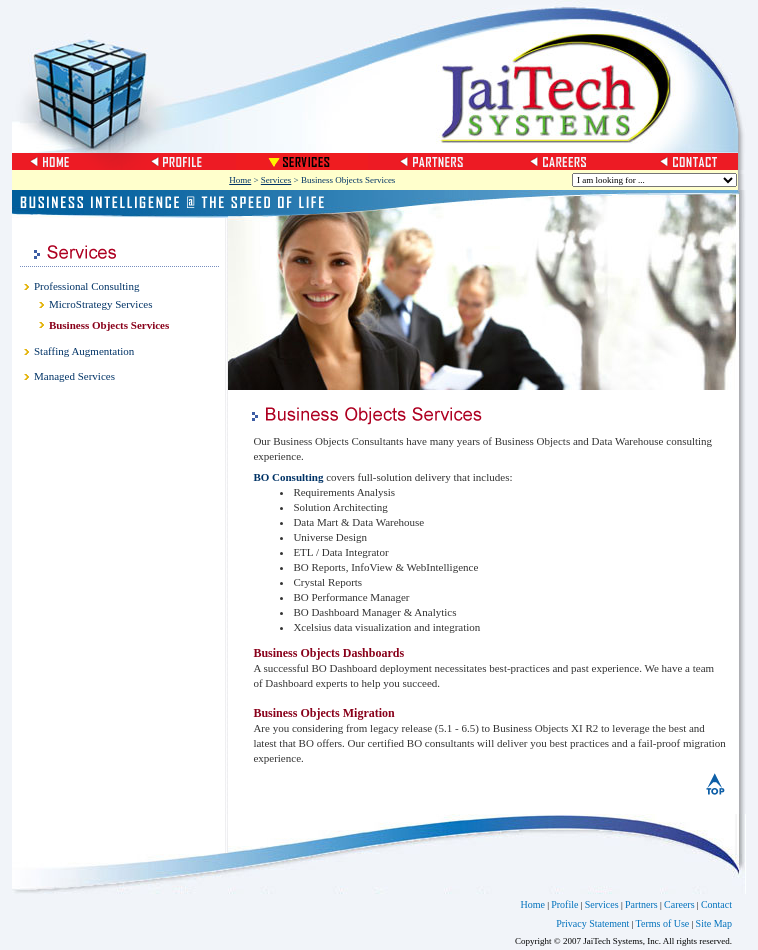 The width and height of the screenshot is (758, 950). I want to click on Terms of Use, so click(663, 923).